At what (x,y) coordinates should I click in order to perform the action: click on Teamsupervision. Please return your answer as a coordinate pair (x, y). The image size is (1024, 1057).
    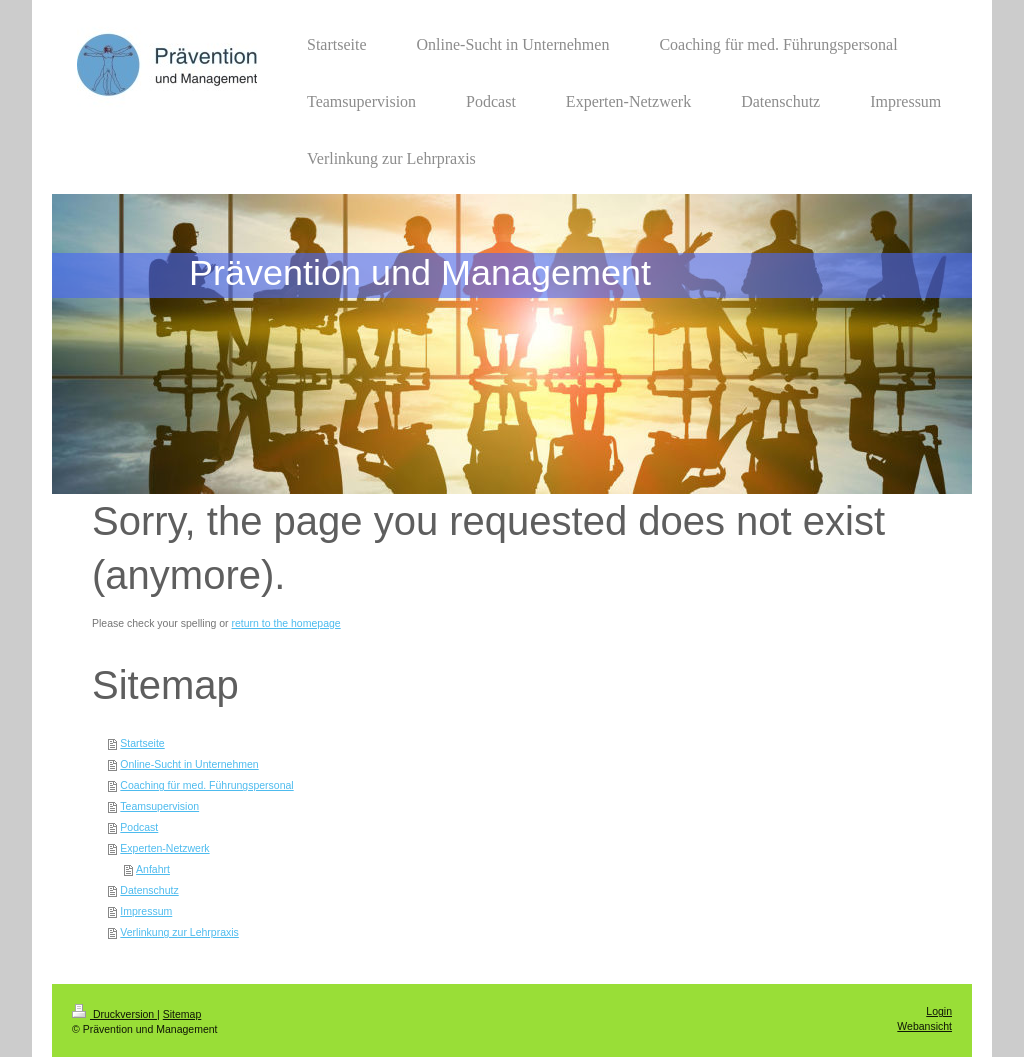
    Looking at the image, I should click on (159, 806).